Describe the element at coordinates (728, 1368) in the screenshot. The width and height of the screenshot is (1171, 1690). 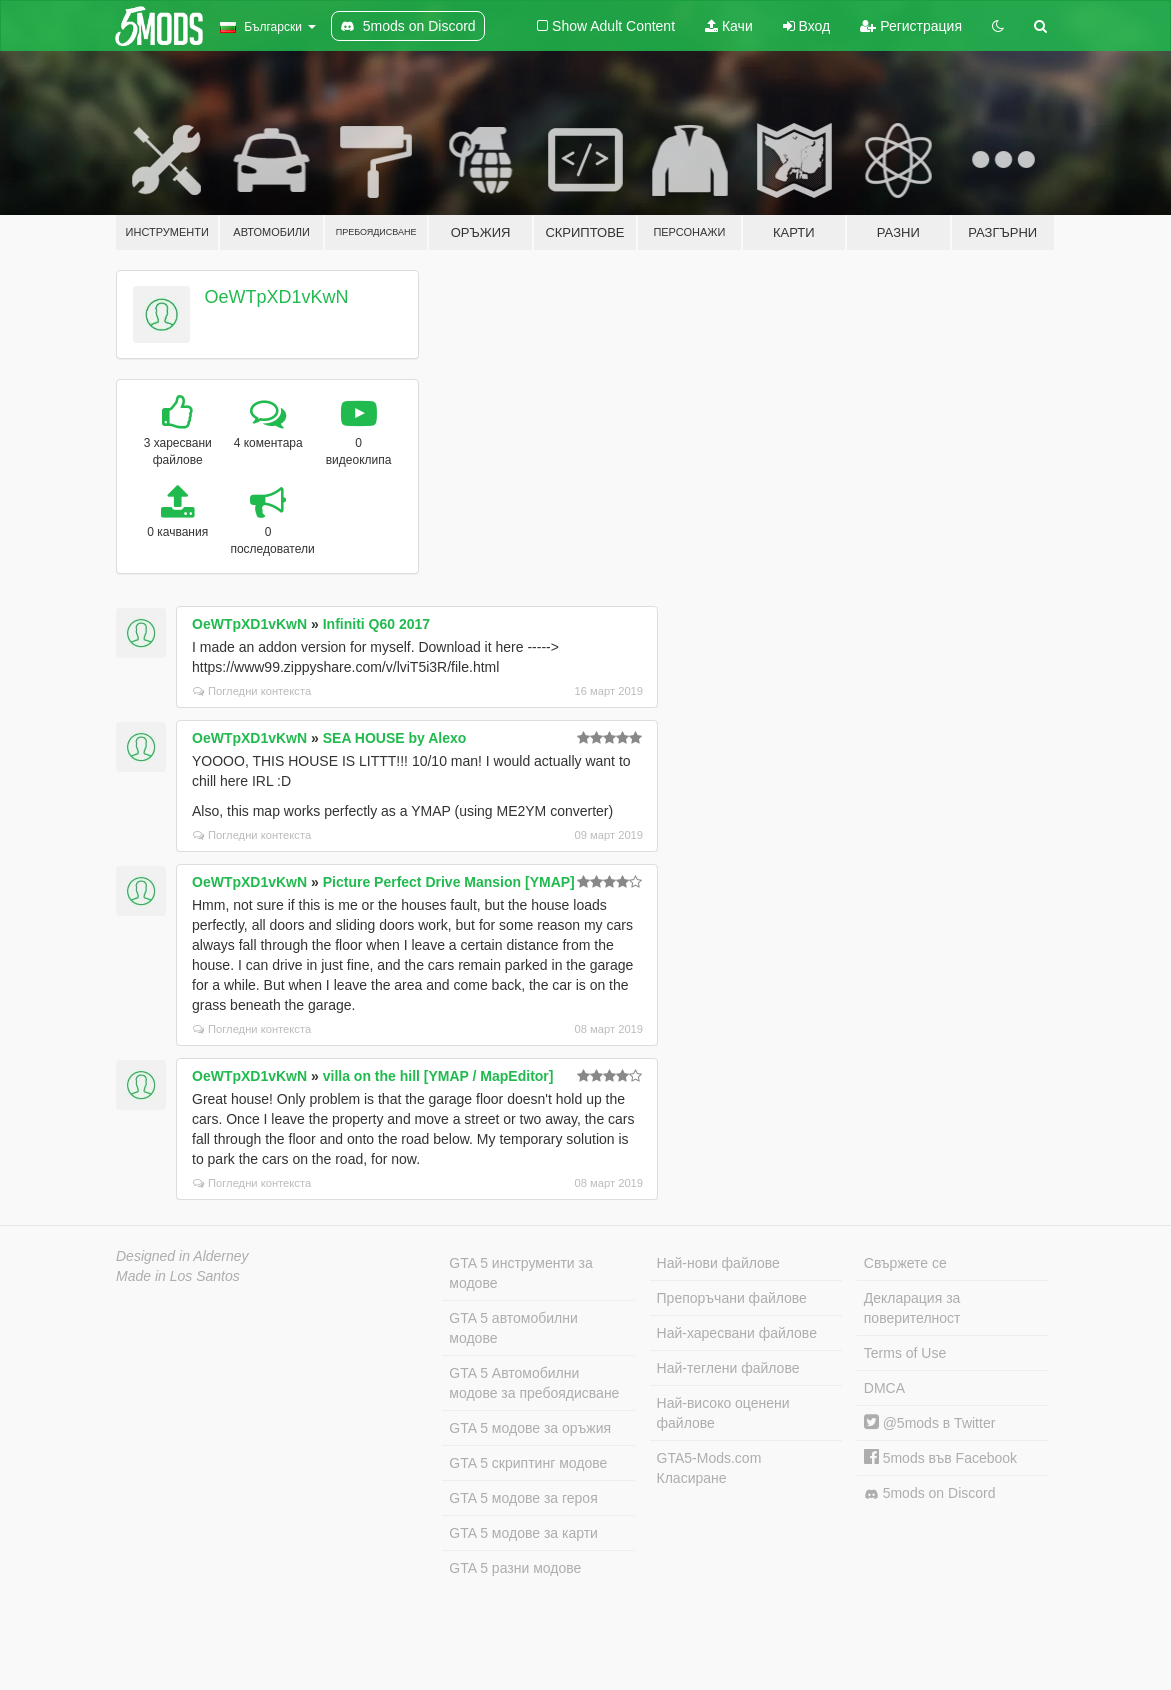
I see `Най-теглени файлове` at that location.